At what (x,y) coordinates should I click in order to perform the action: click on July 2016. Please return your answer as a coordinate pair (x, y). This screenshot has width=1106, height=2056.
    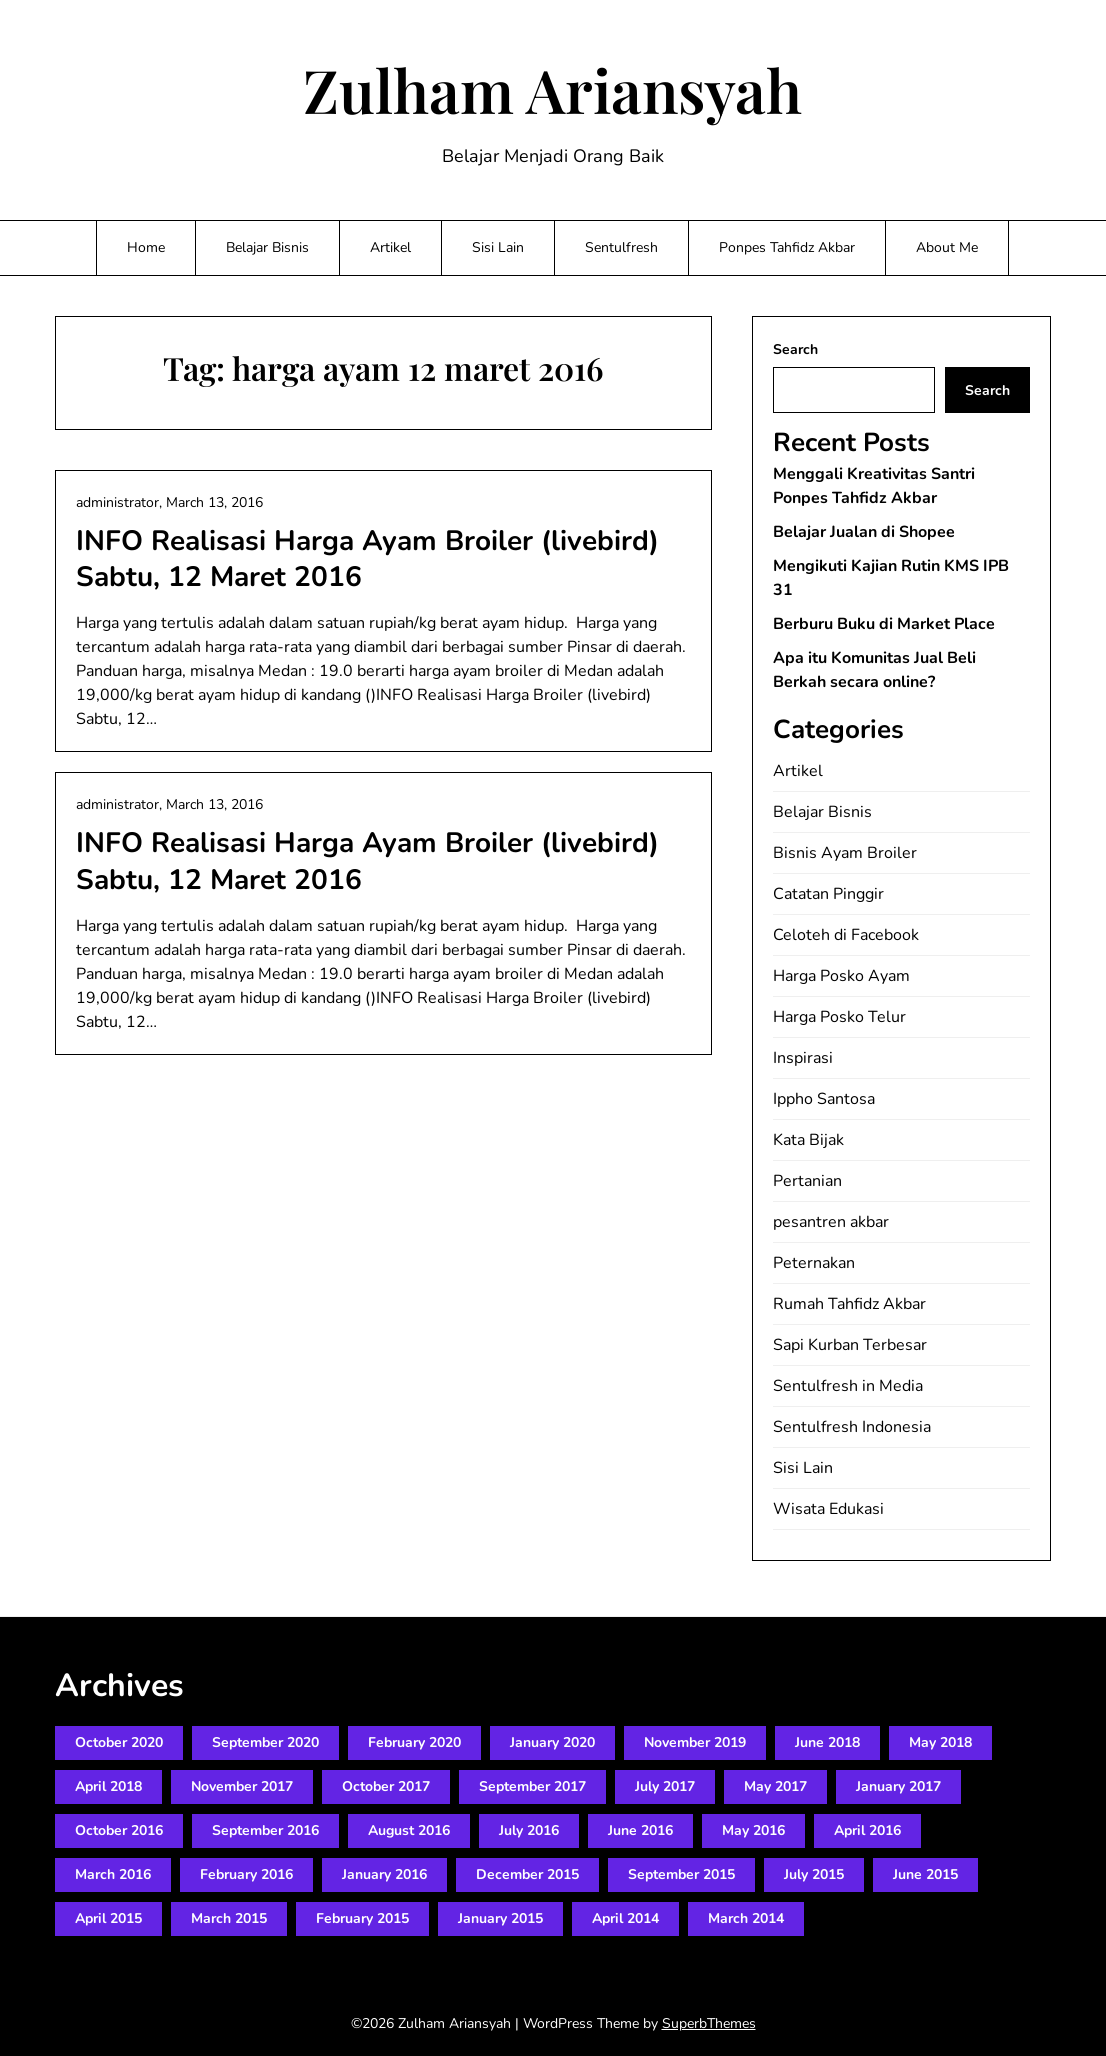
    Looking at the image, I should click on (529, 1830).